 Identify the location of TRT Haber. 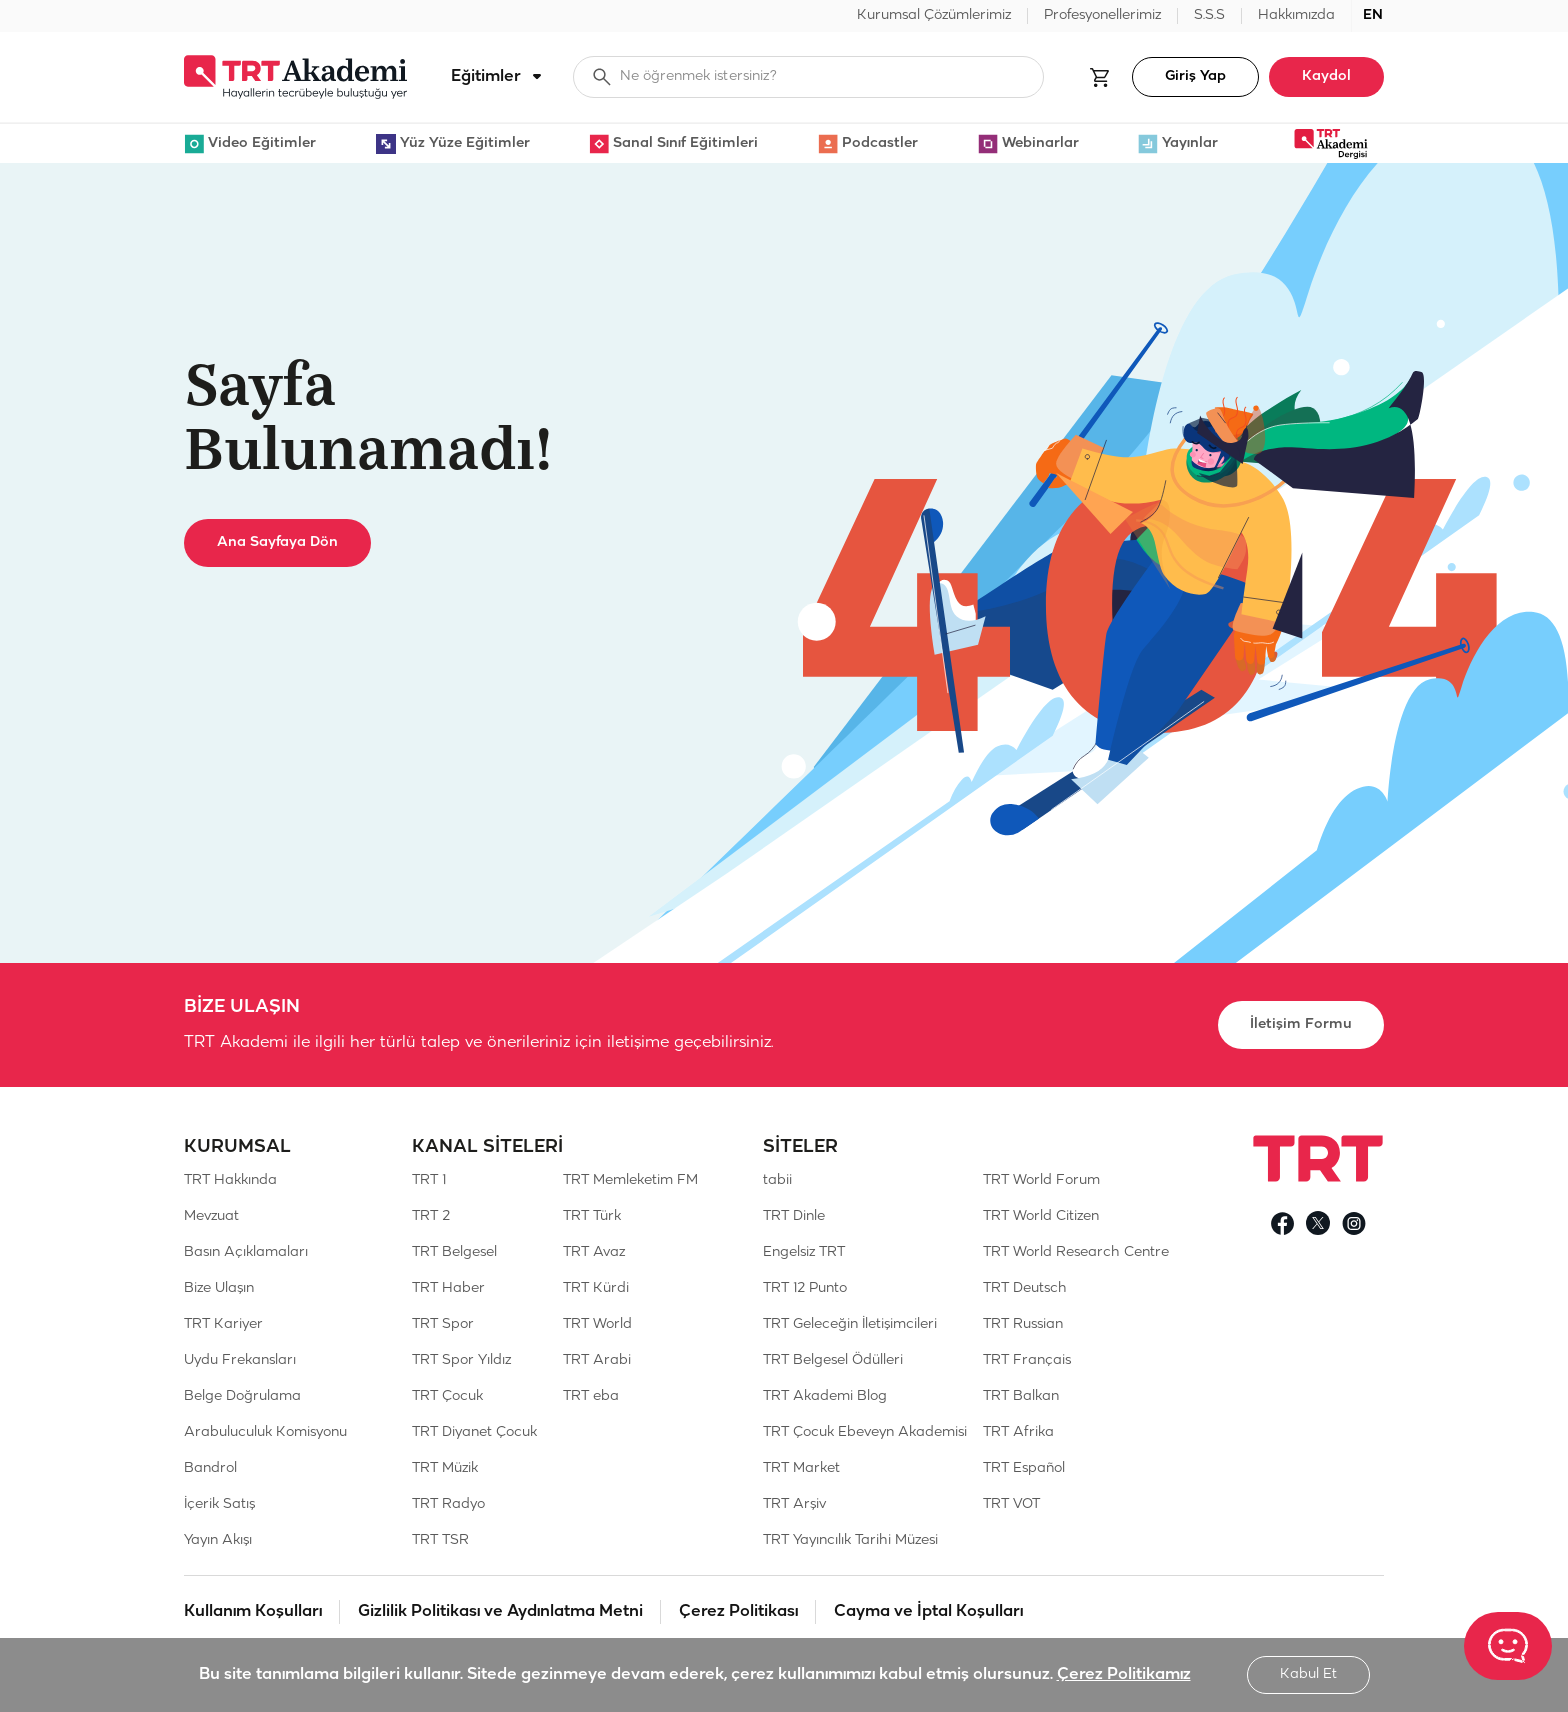
(448, 1288).